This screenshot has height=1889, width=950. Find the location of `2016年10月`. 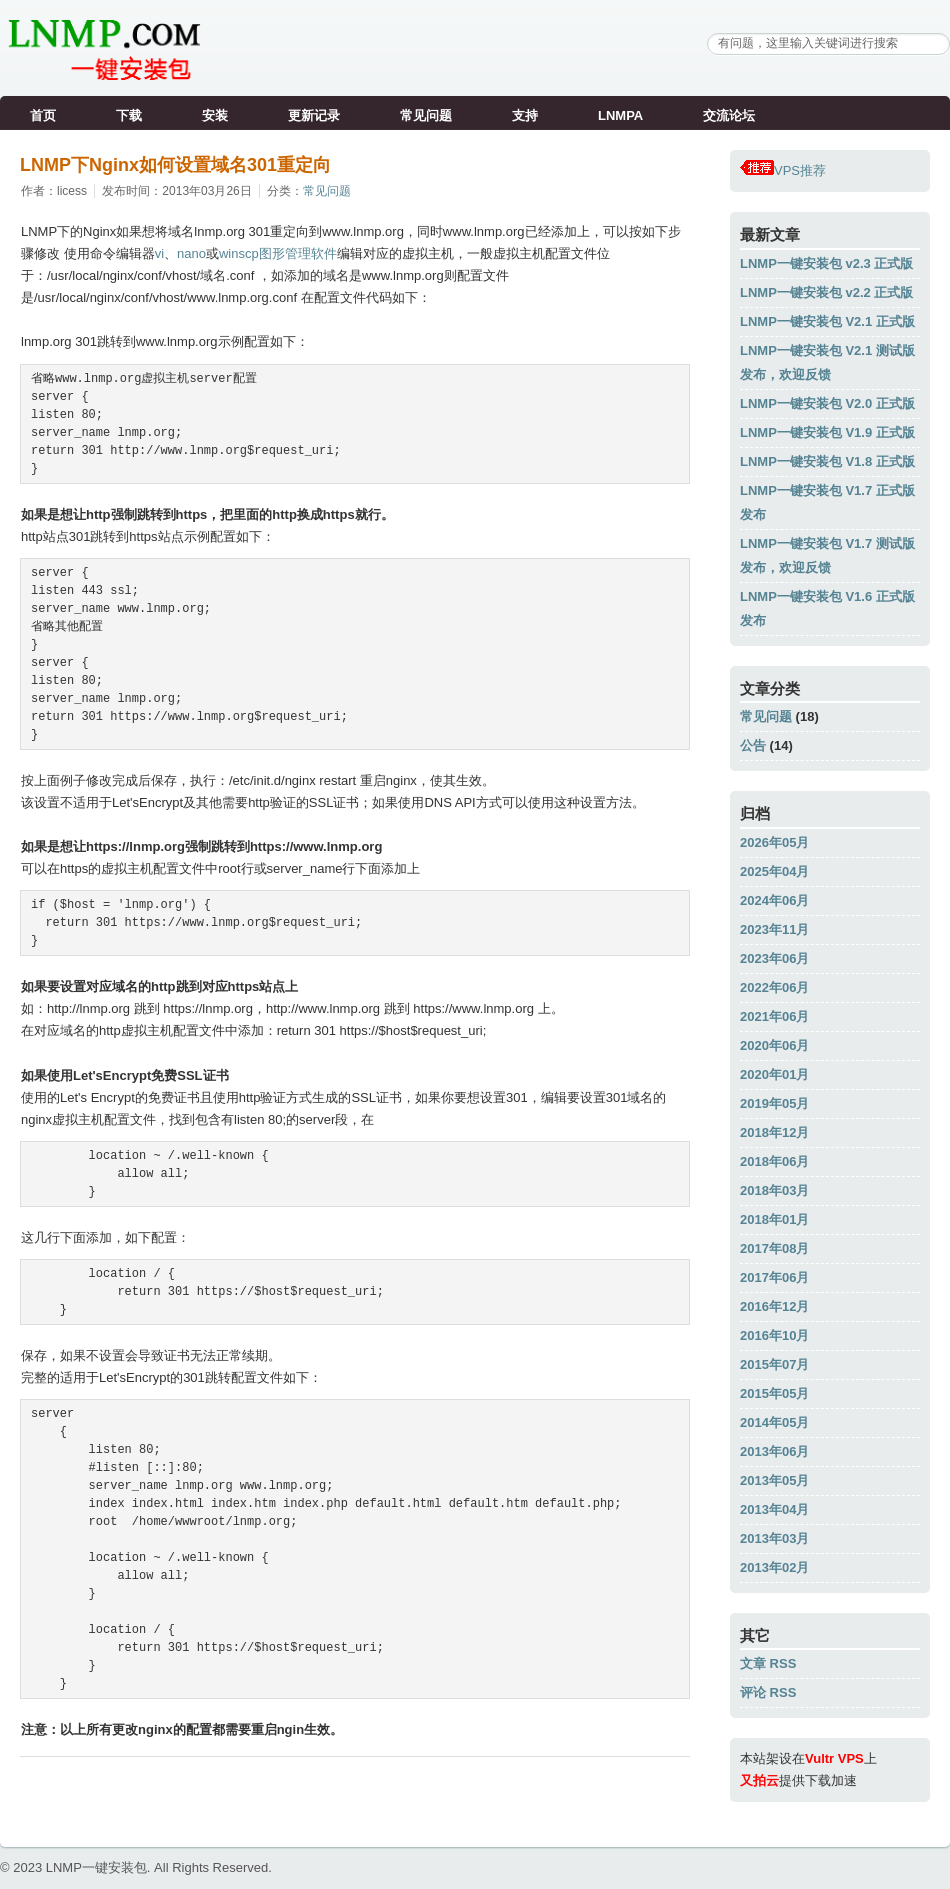

2016年10月 is located at coordinates (774, 1335).